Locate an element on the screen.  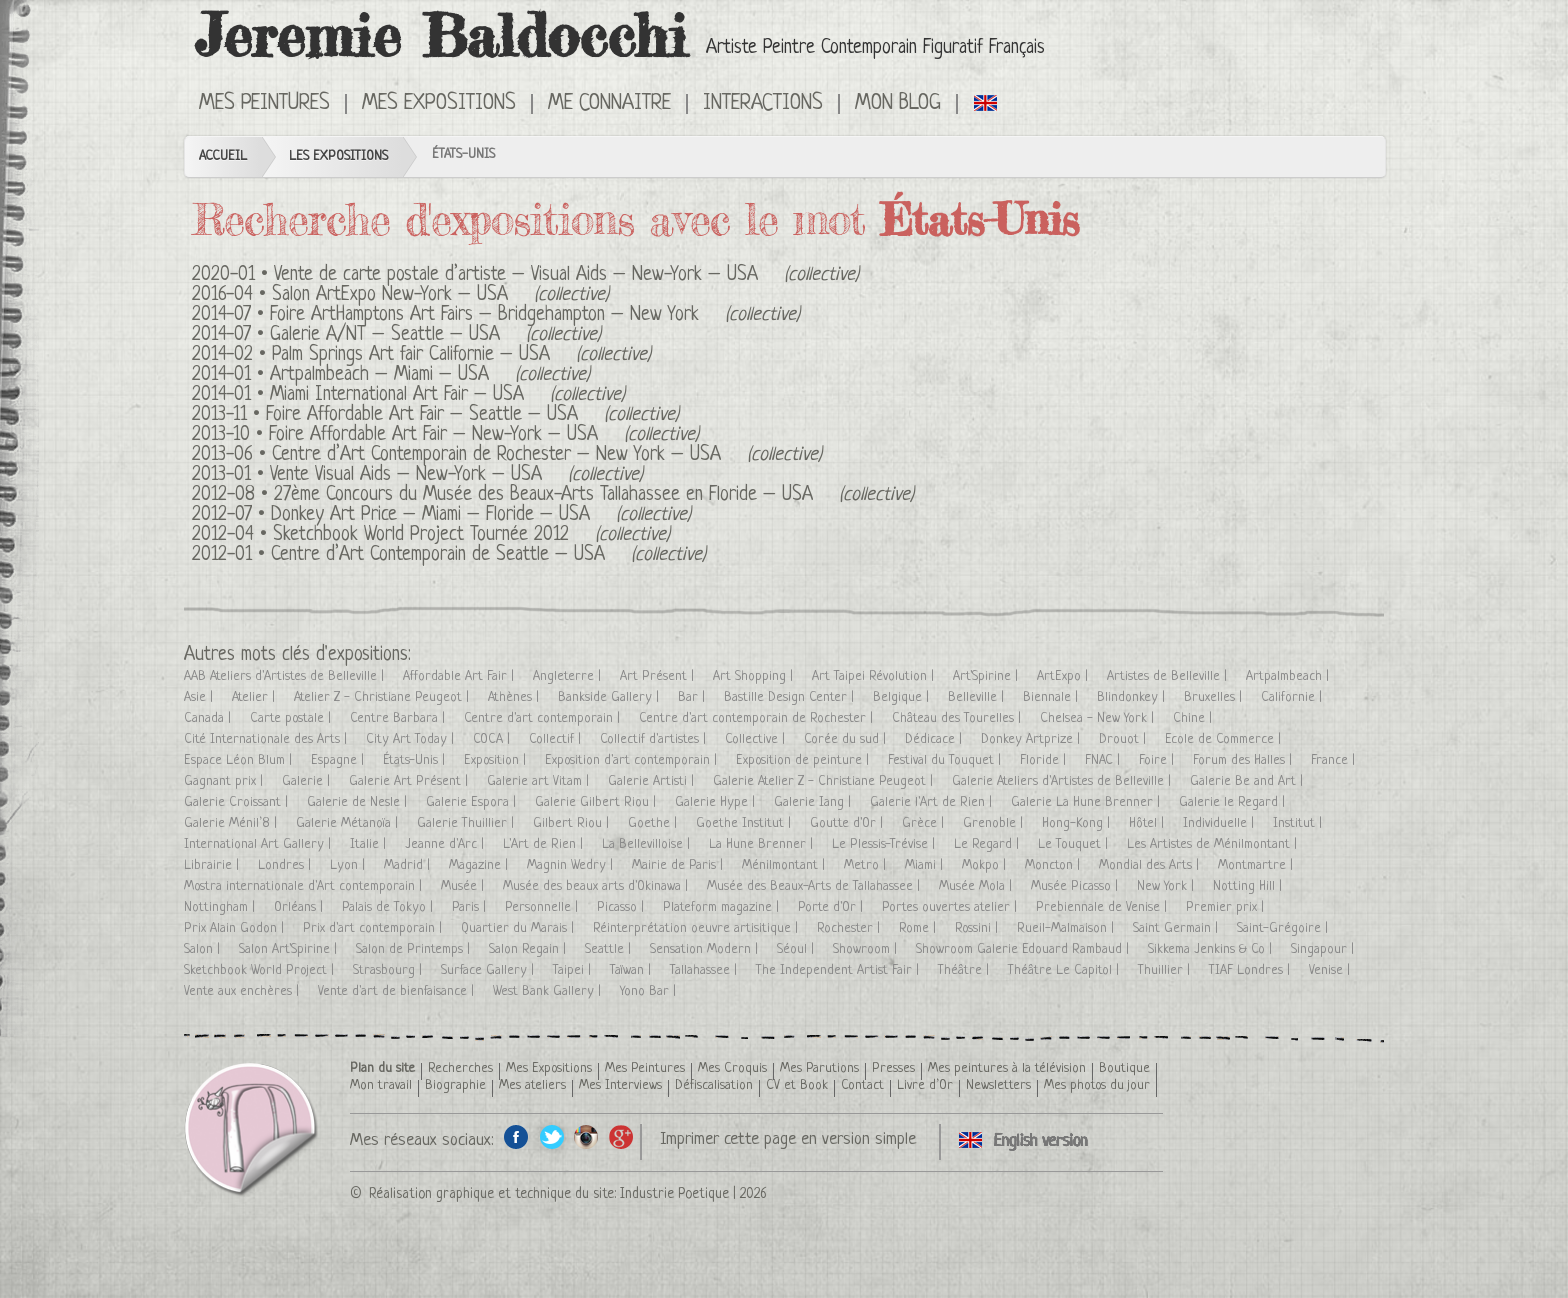
Galerie Gilbert Riou | is located at coordinates (597, 802).